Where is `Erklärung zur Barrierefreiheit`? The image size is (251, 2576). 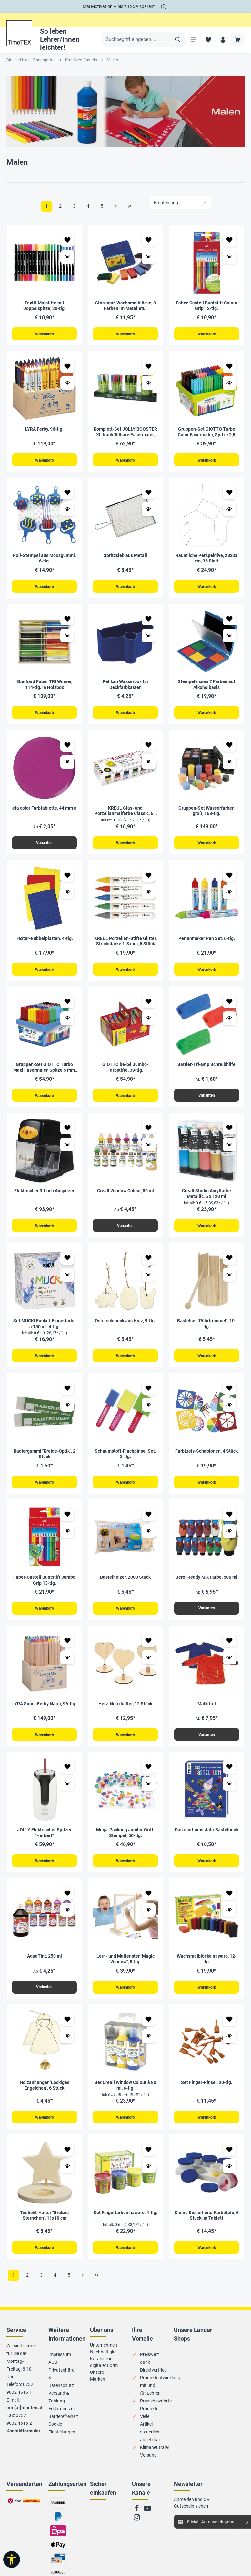
Erklärung zur Barrierefreiheit is located at coordinates (63, 2427).